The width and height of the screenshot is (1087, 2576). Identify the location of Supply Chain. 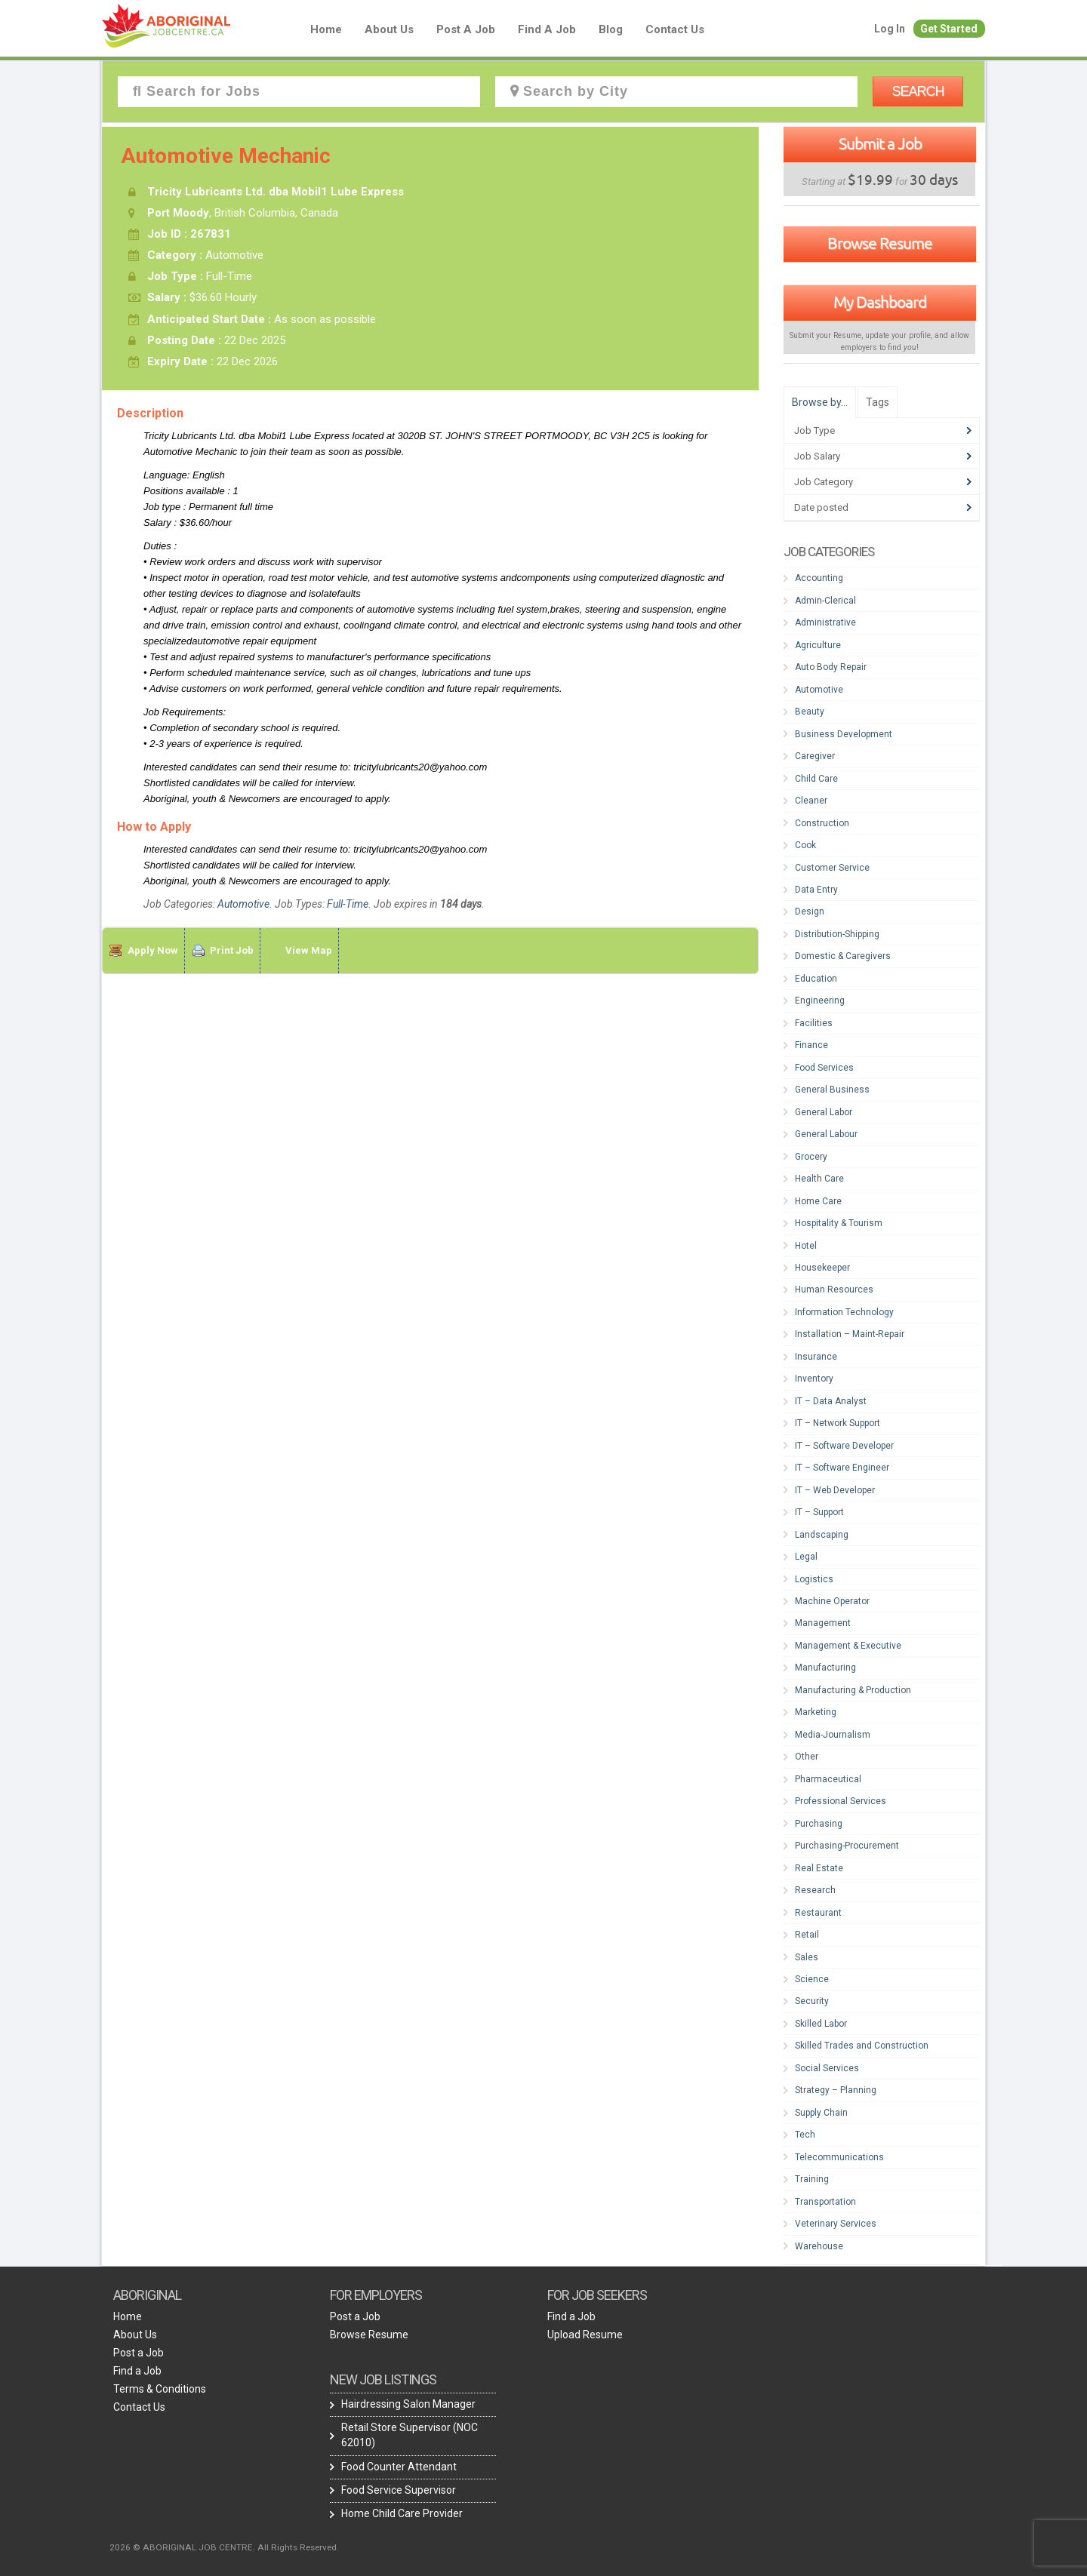
(821, 2112).